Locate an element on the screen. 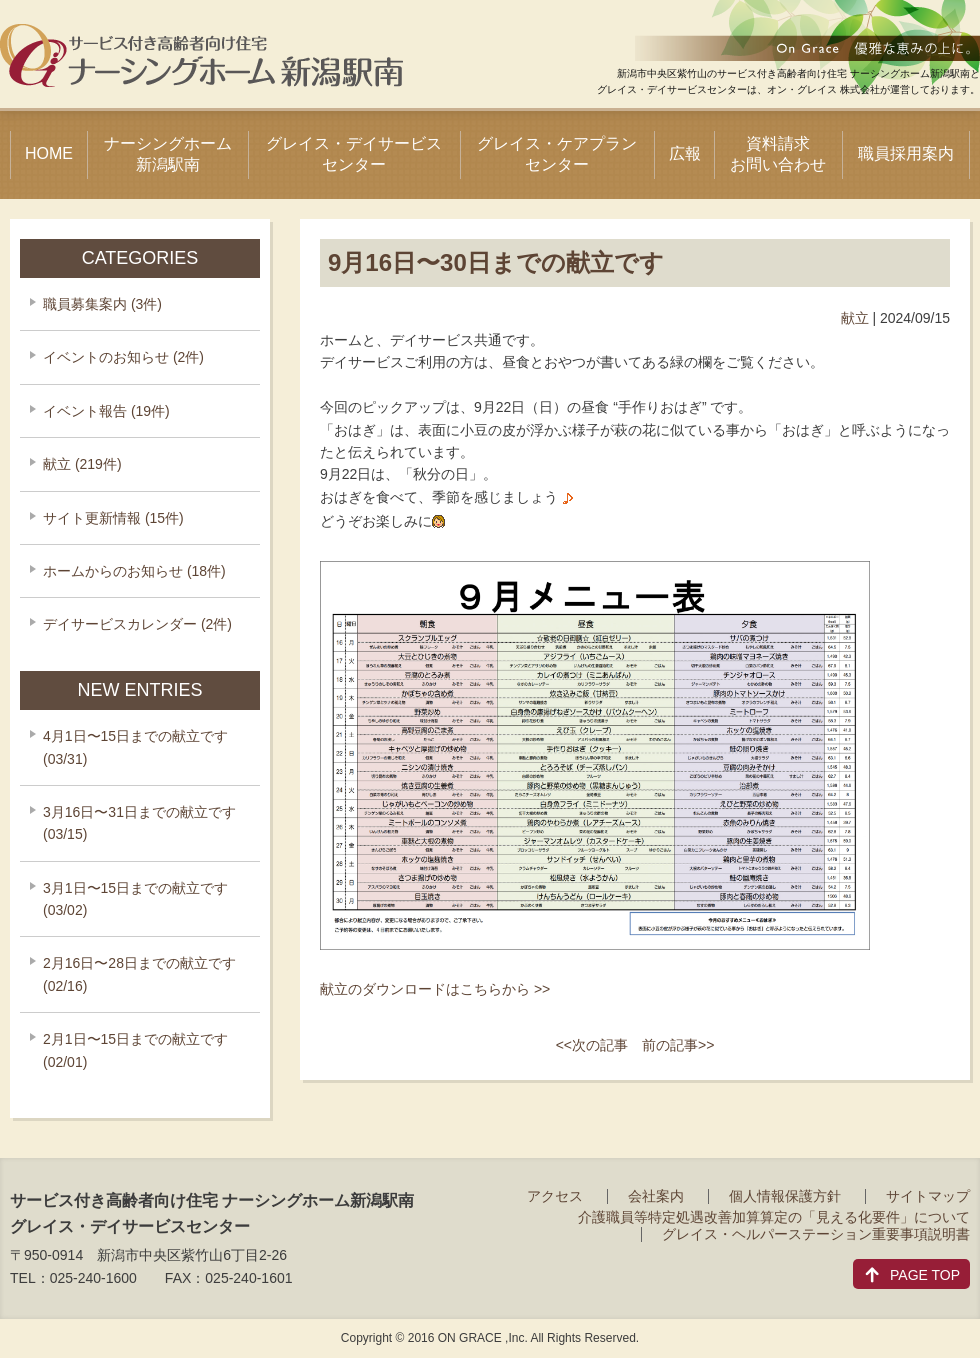 This screenshot has width=980, height=1358. イベント報告 (19件) is located at coordinates (106, 411).